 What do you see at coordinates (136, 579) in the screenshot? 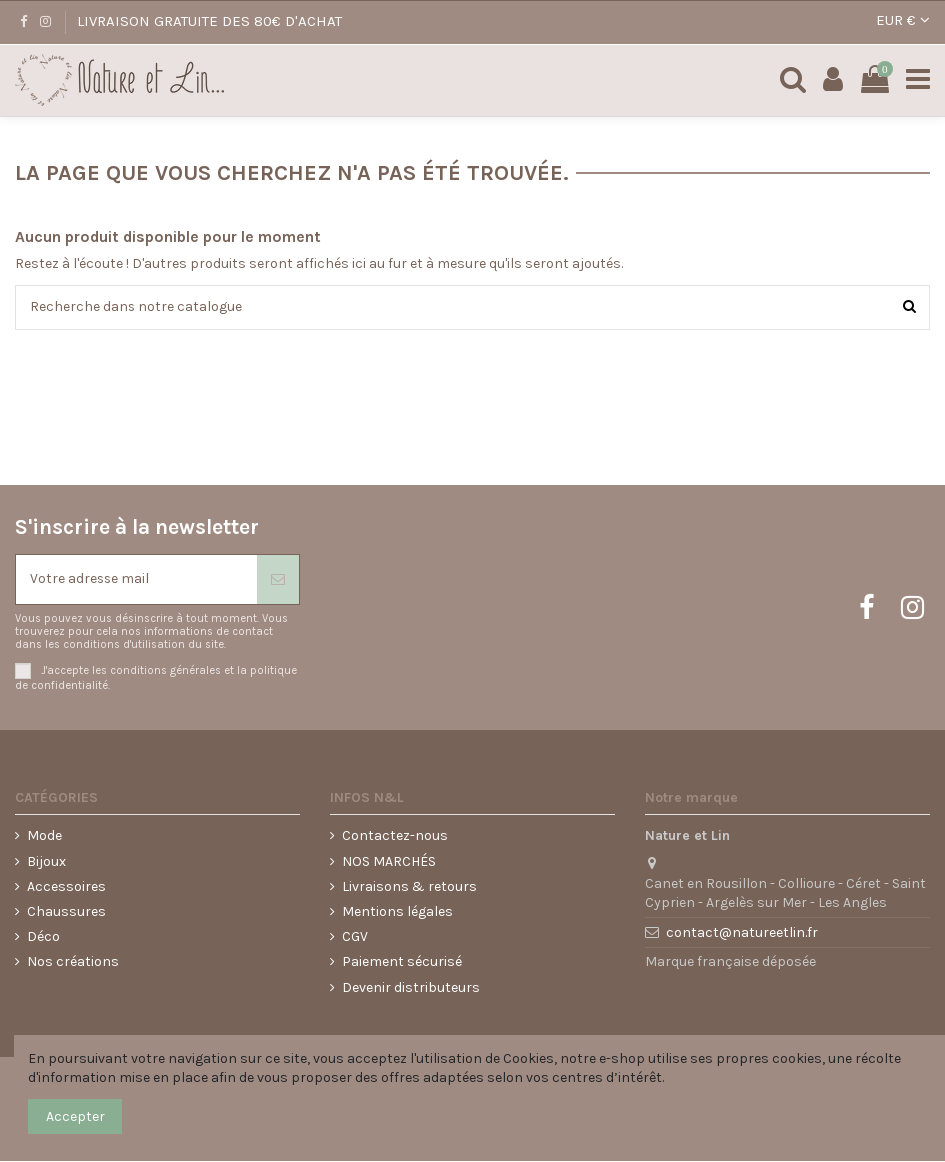
I see `[Votre adresse mail]` at bounding box center [136, 579].